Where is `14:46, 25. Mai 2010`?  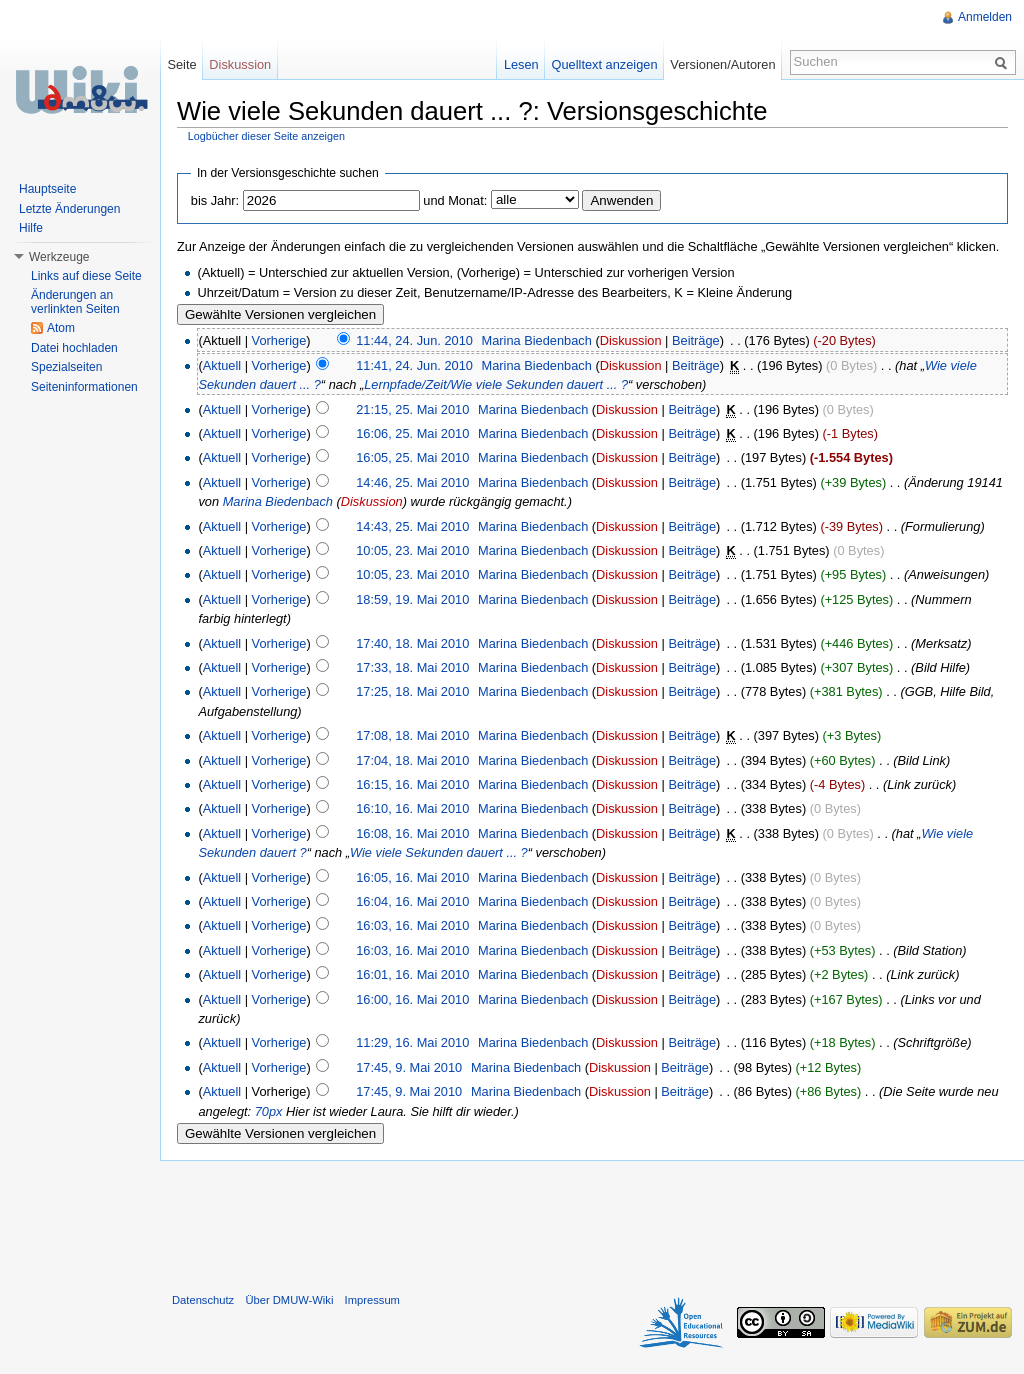
14:46, 25. Mai 2010 is located at coordinates (412, 482).